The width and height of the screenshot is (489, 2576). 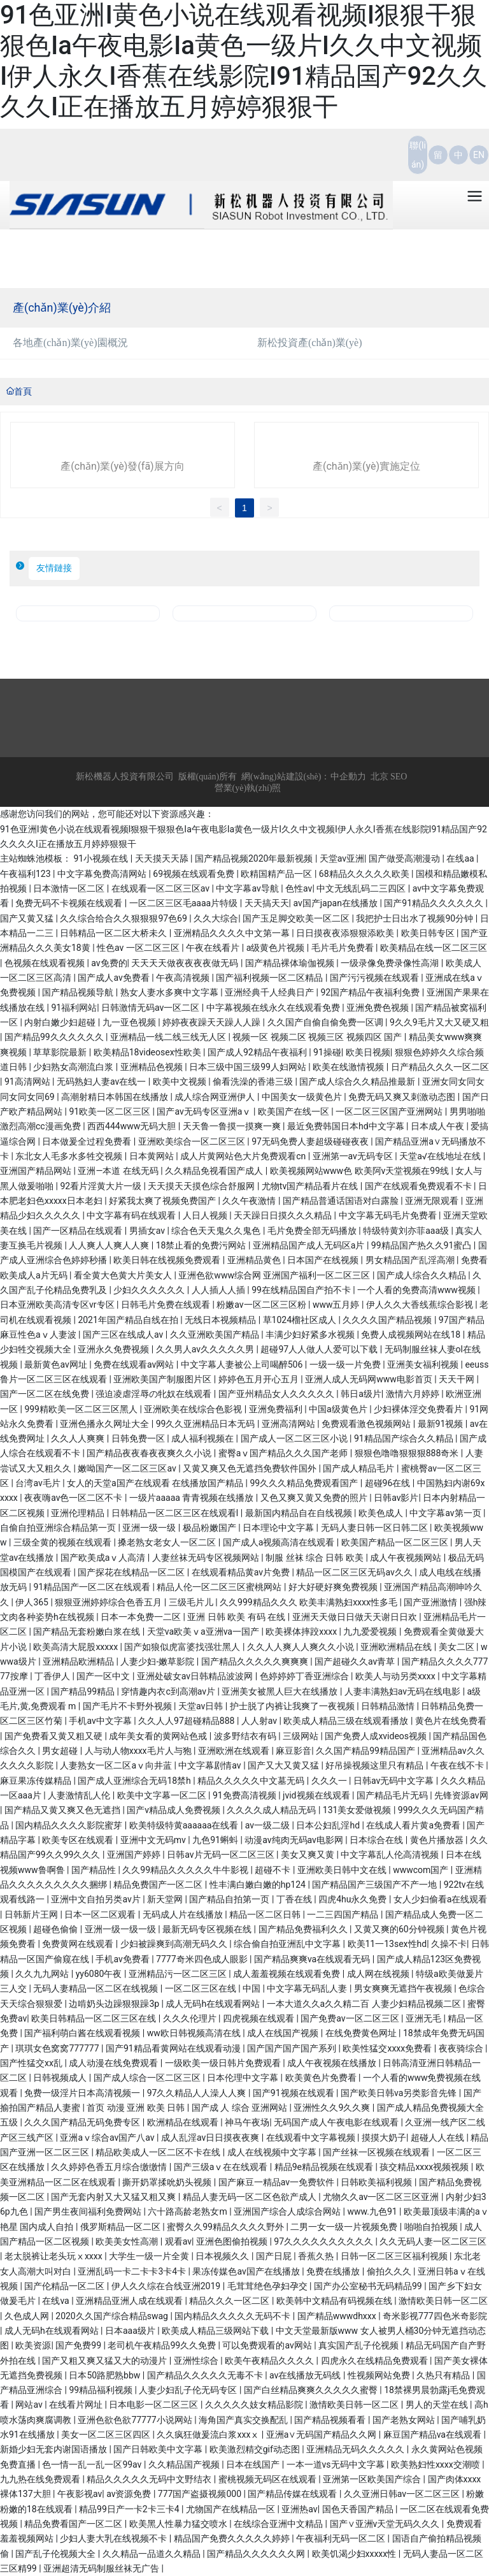 What do you see at coordinates (258, 1052) in the screenshot?
I see `国产成人92精品午夜福利` at bounding box center [258, 1052].